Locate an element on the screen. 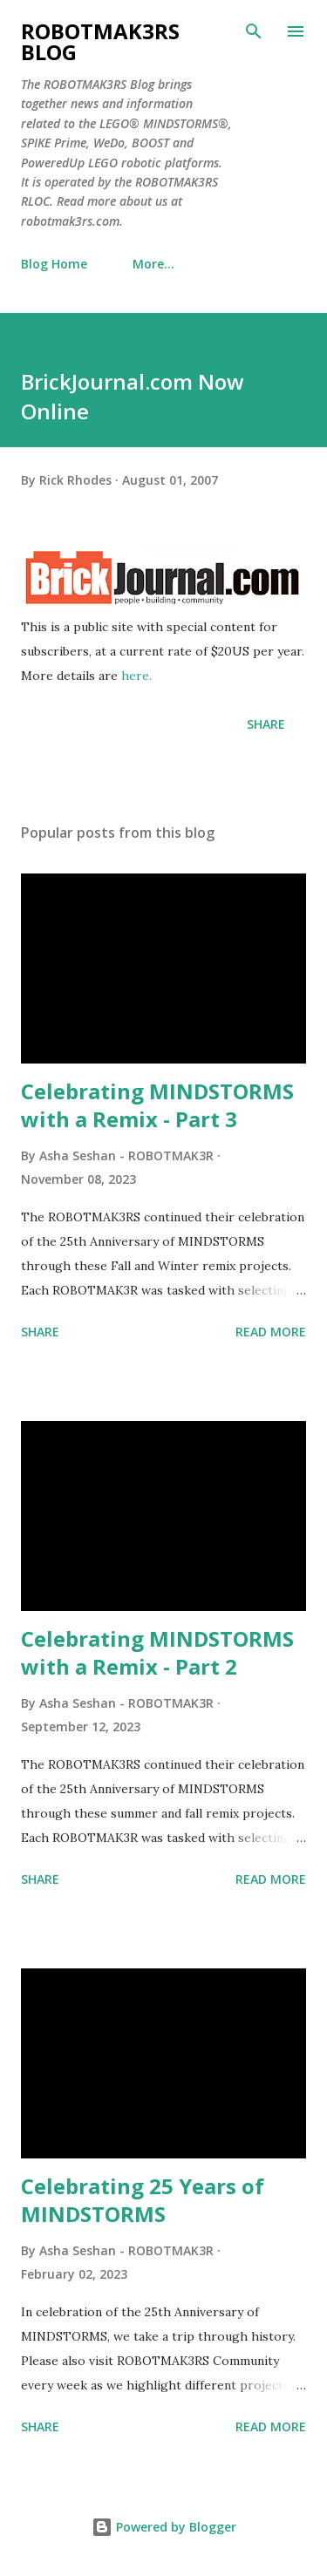  Powered by Blogger is located at coordinates (164, 2526).